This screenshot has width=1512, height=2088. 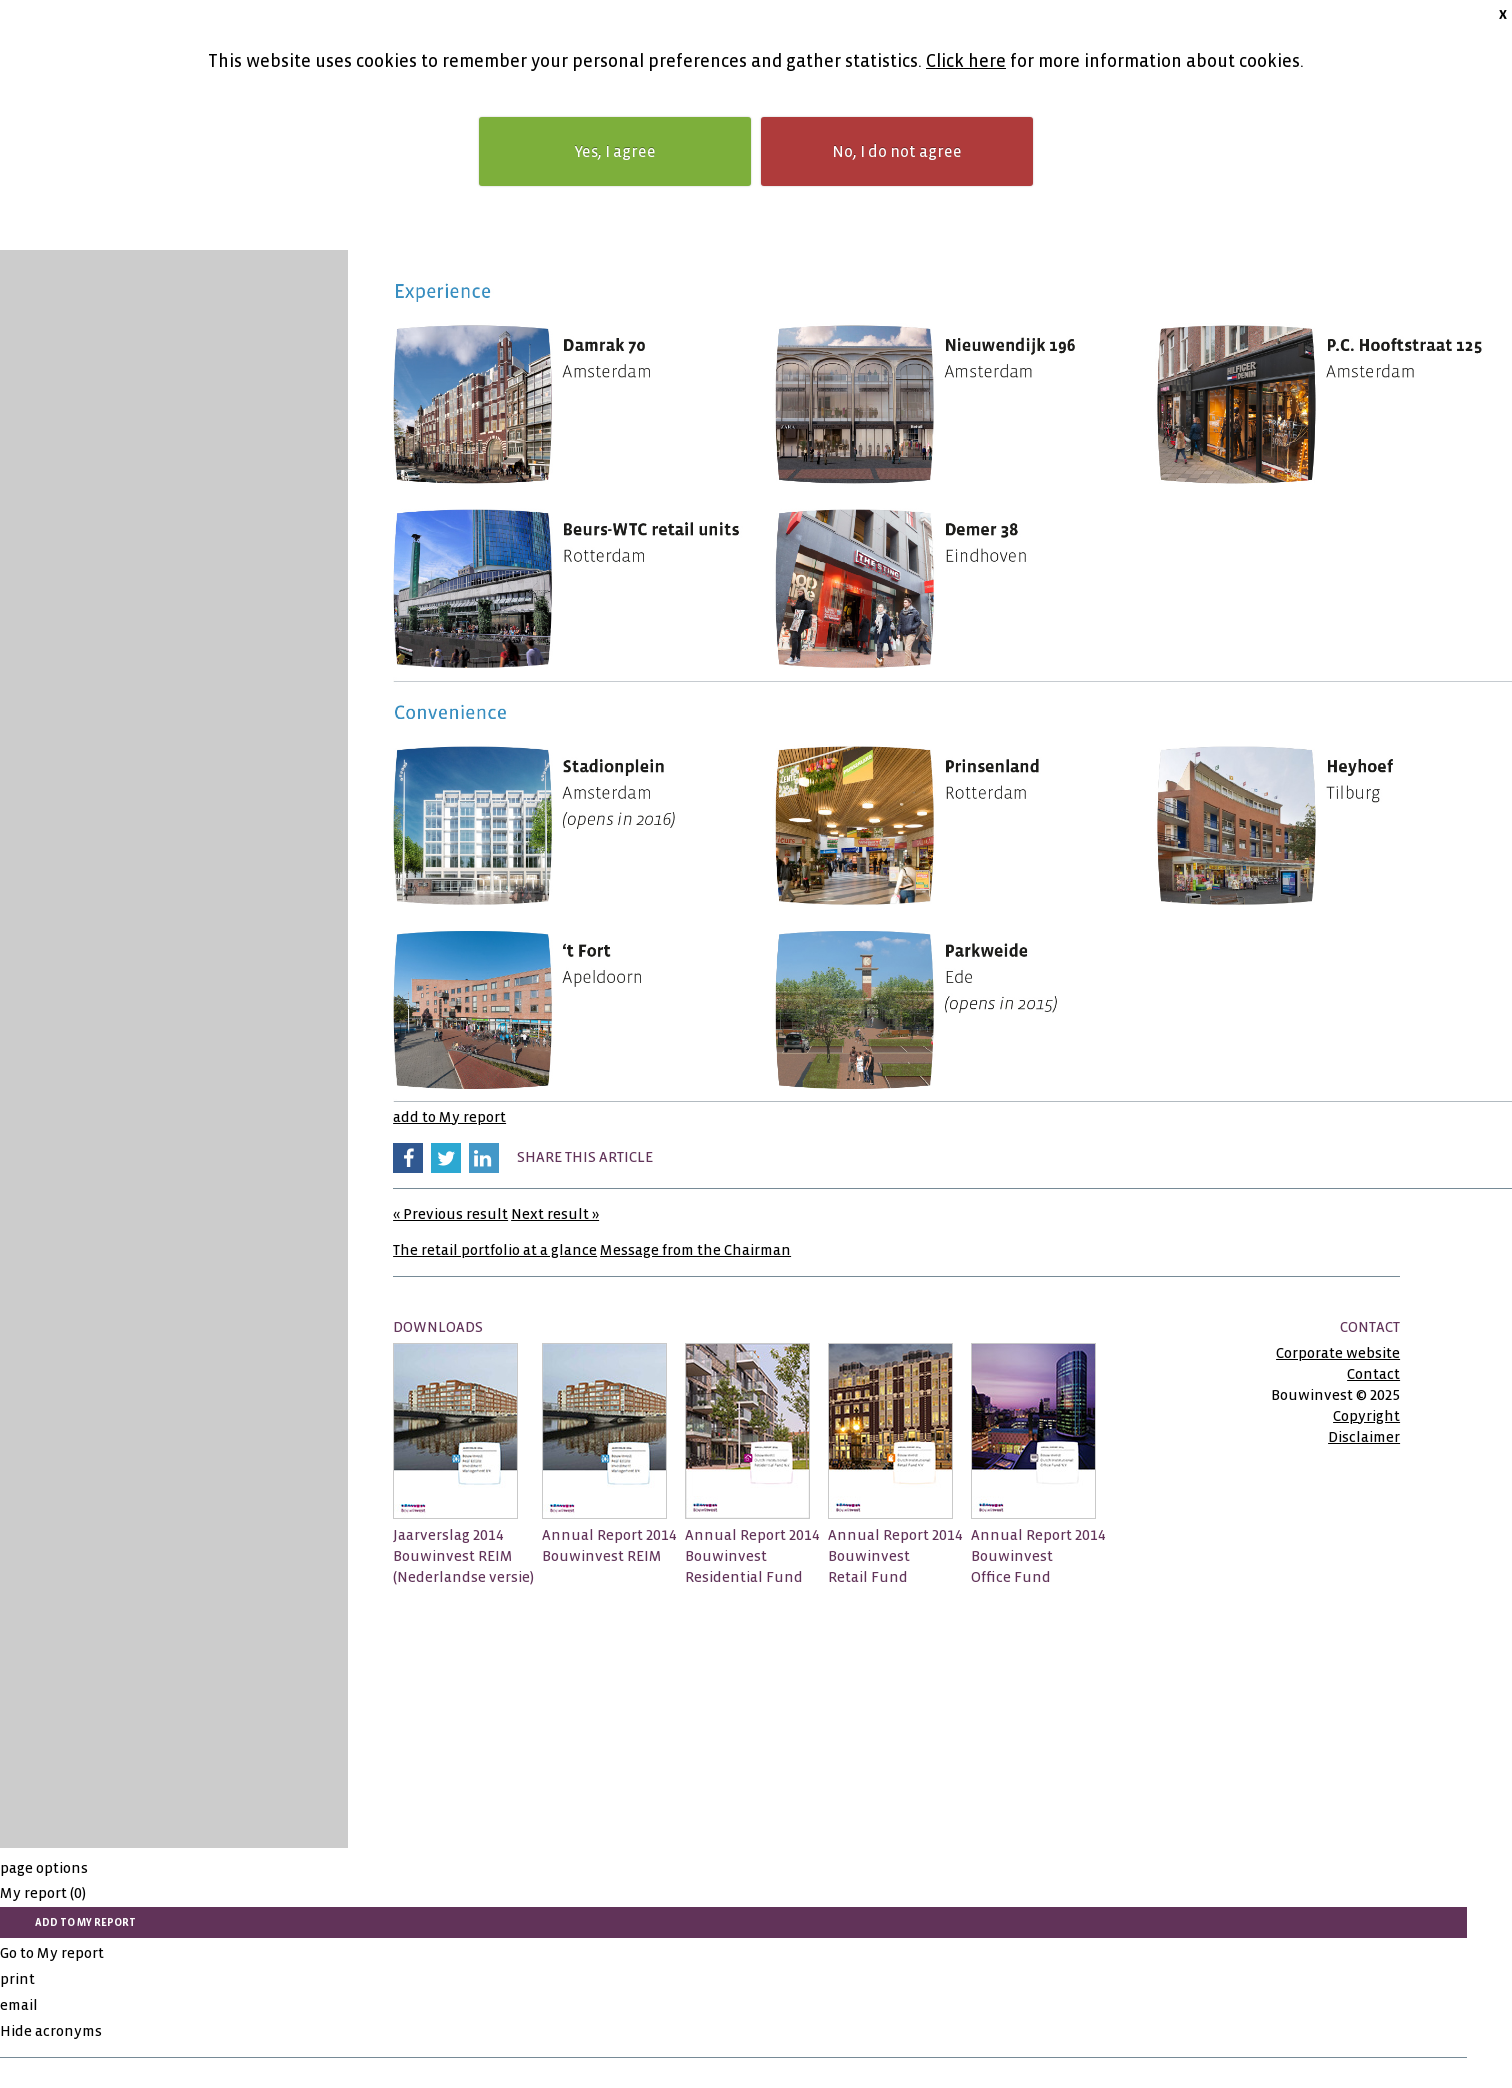 I want to click on print, so click(x=17, y=1979).